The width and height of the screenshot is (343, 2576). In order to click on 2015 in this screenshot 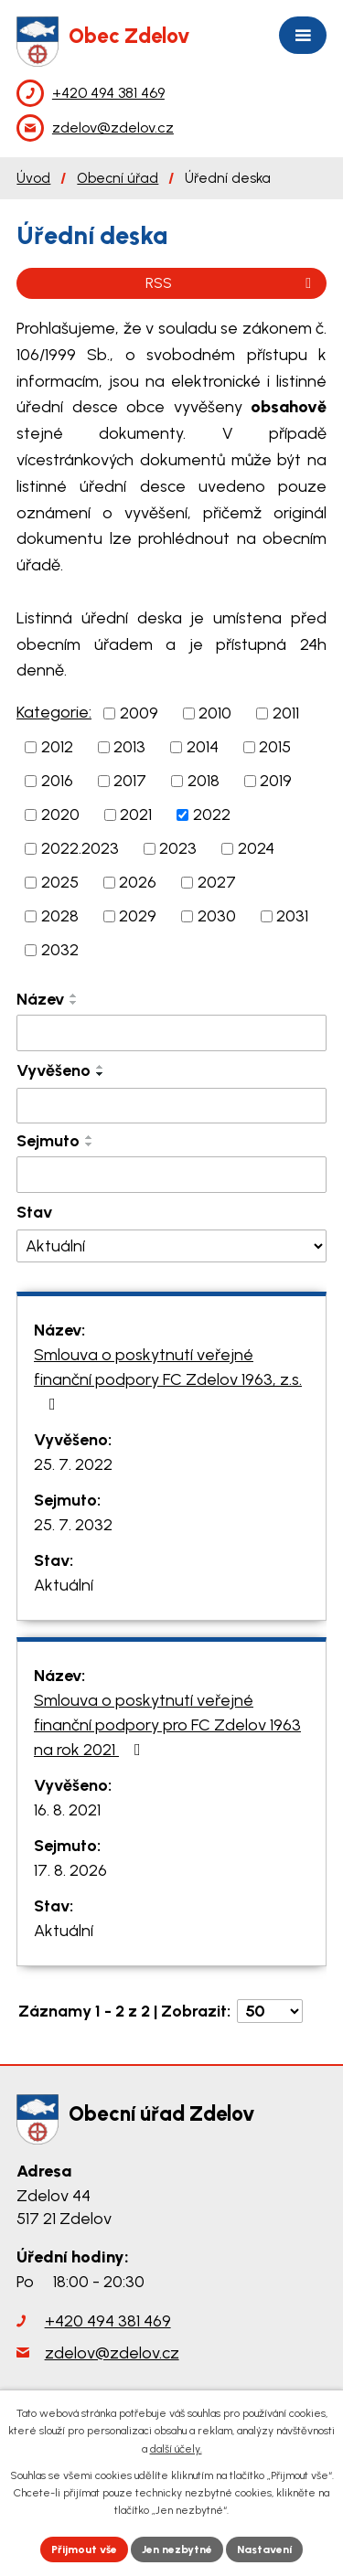, I will do `click(275, 747)`.